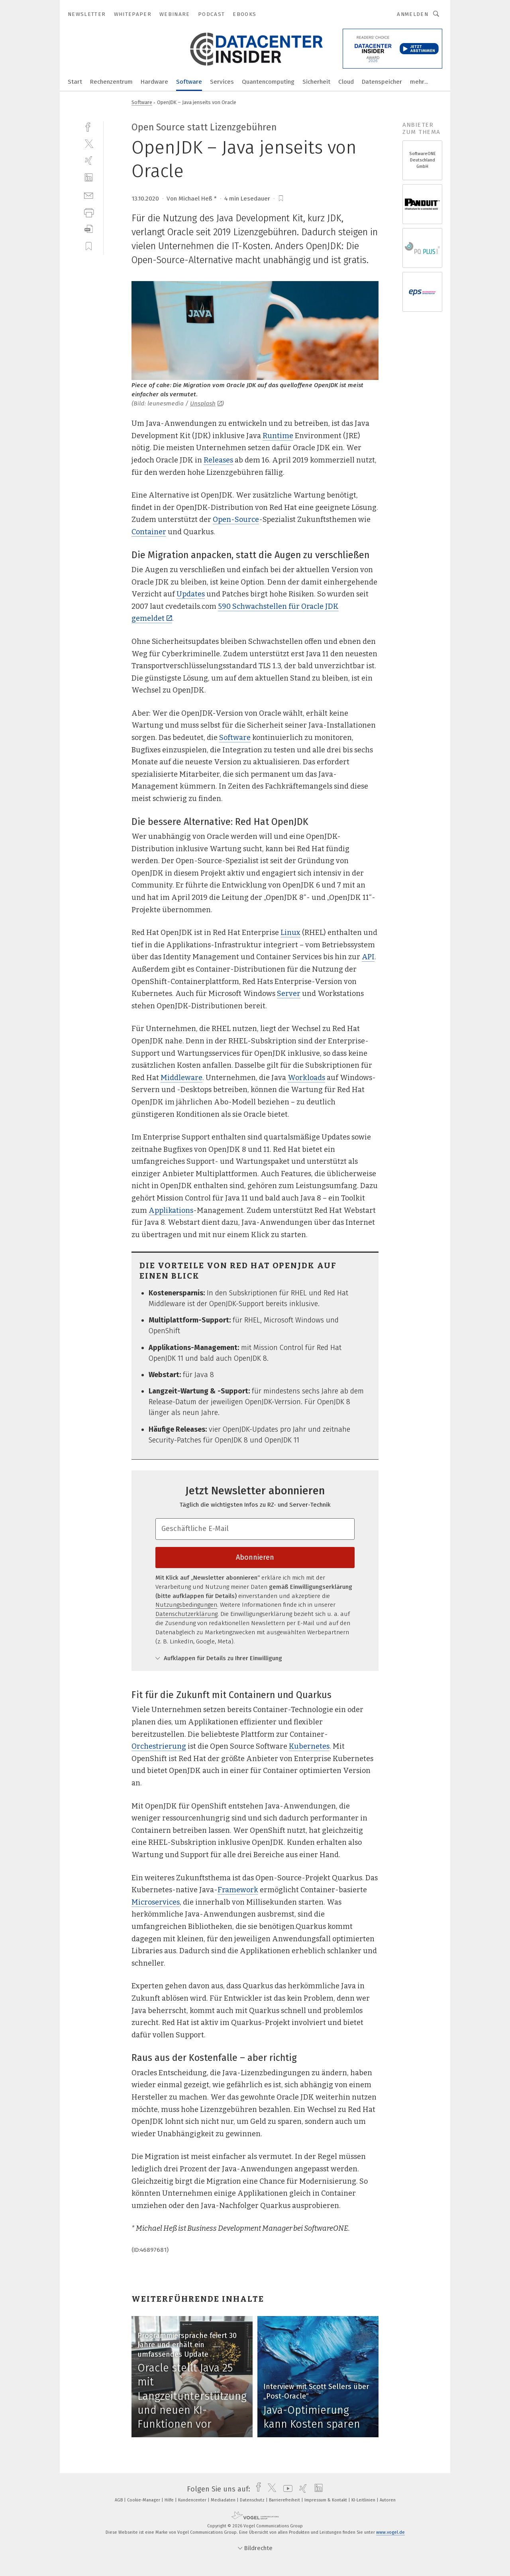 The width and height of the screenshot is (510, 2576). I want to click on Server, so click(288, 993).